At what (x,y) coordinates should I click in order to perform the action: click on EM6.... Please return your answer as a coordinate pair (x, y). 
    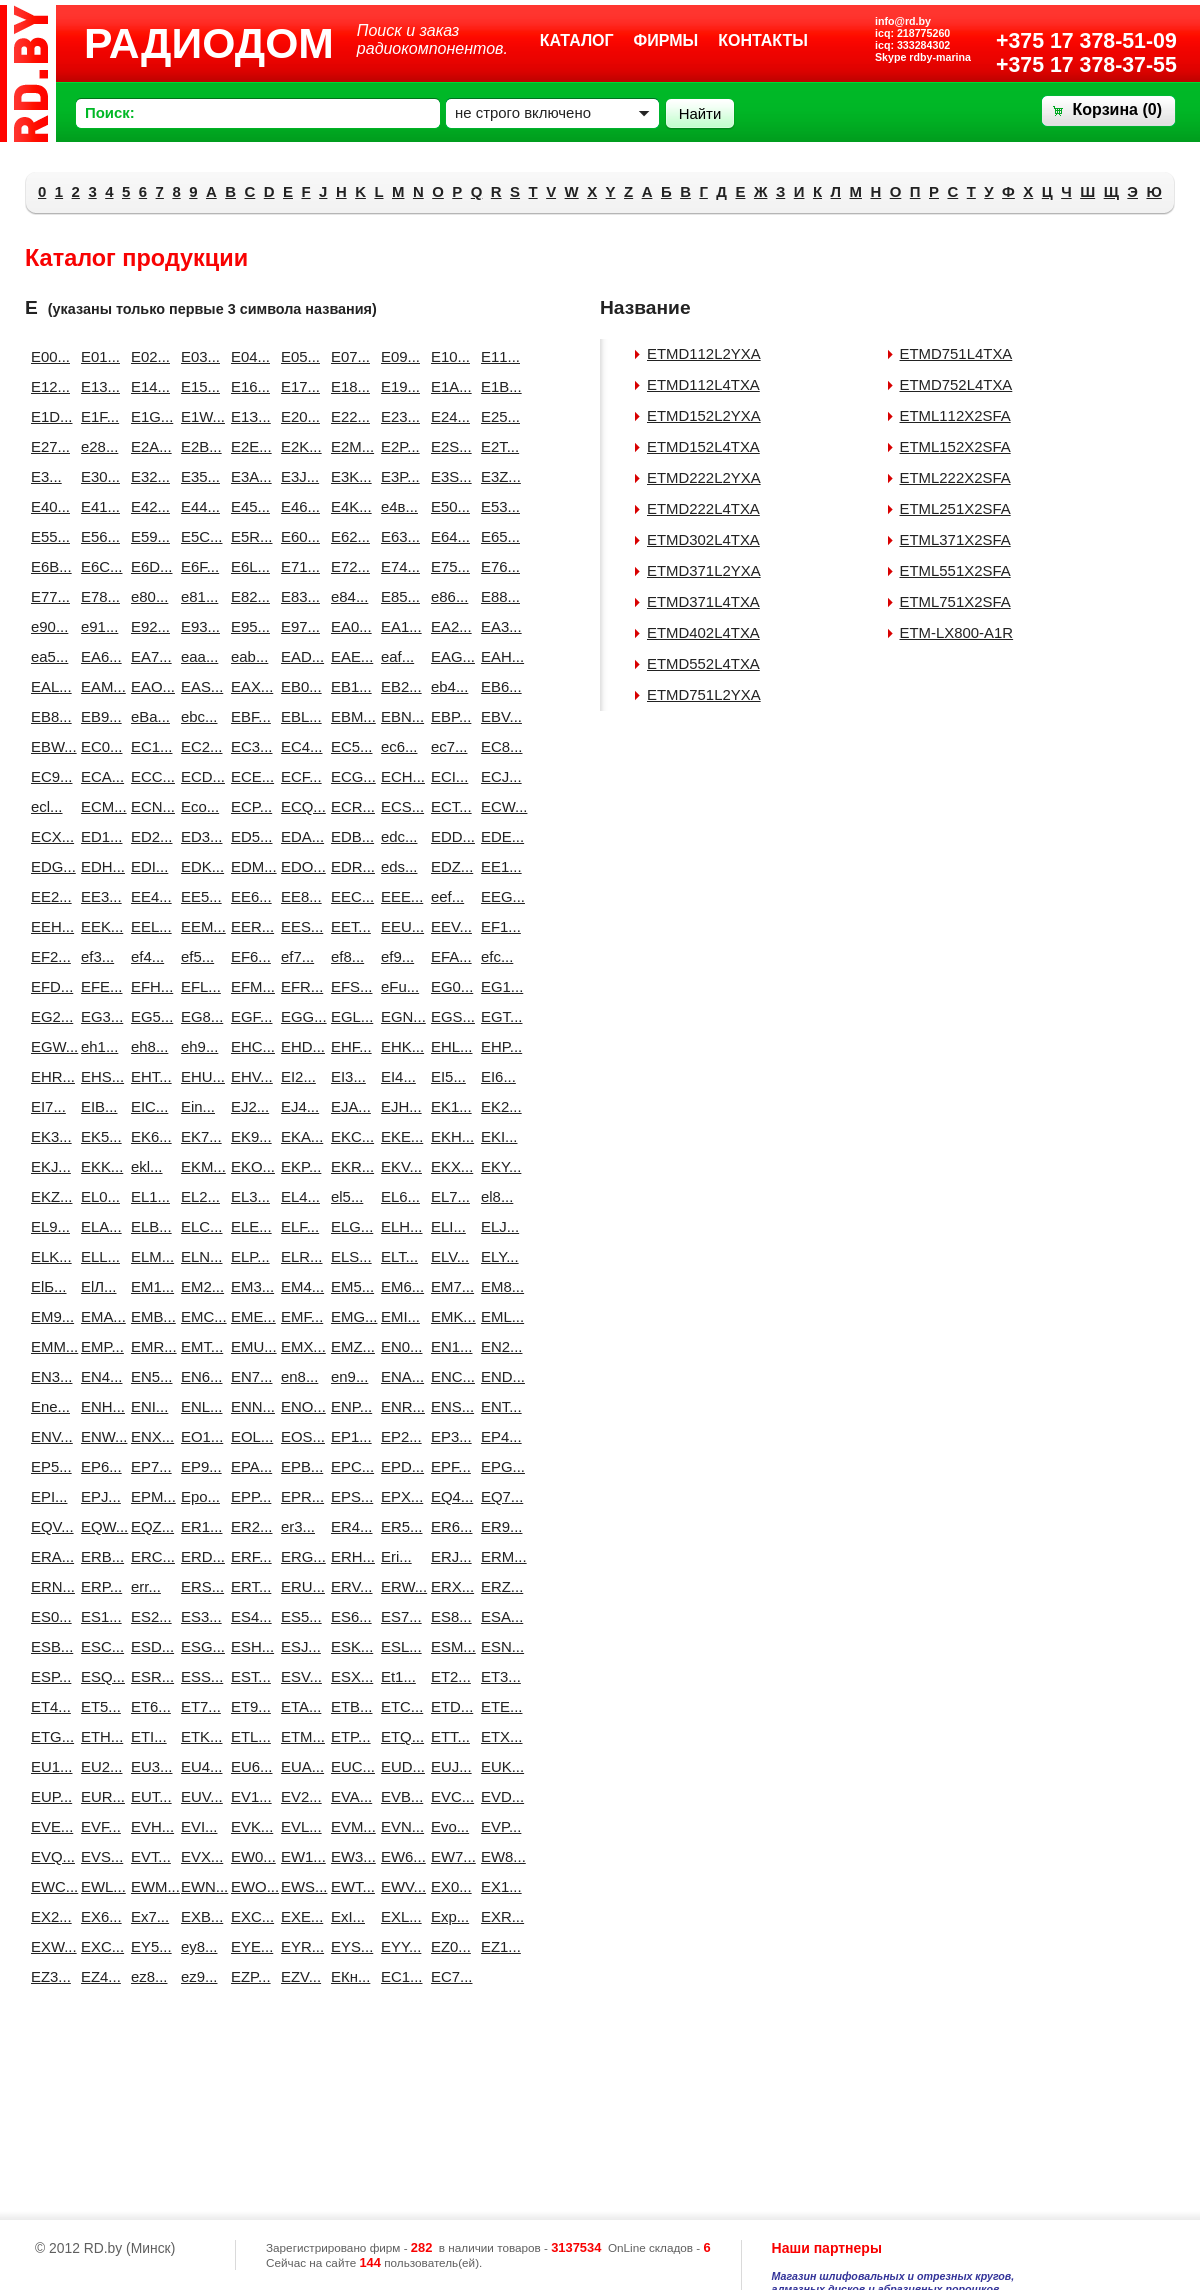
    Looking at the image, I should click on (398, 1286).